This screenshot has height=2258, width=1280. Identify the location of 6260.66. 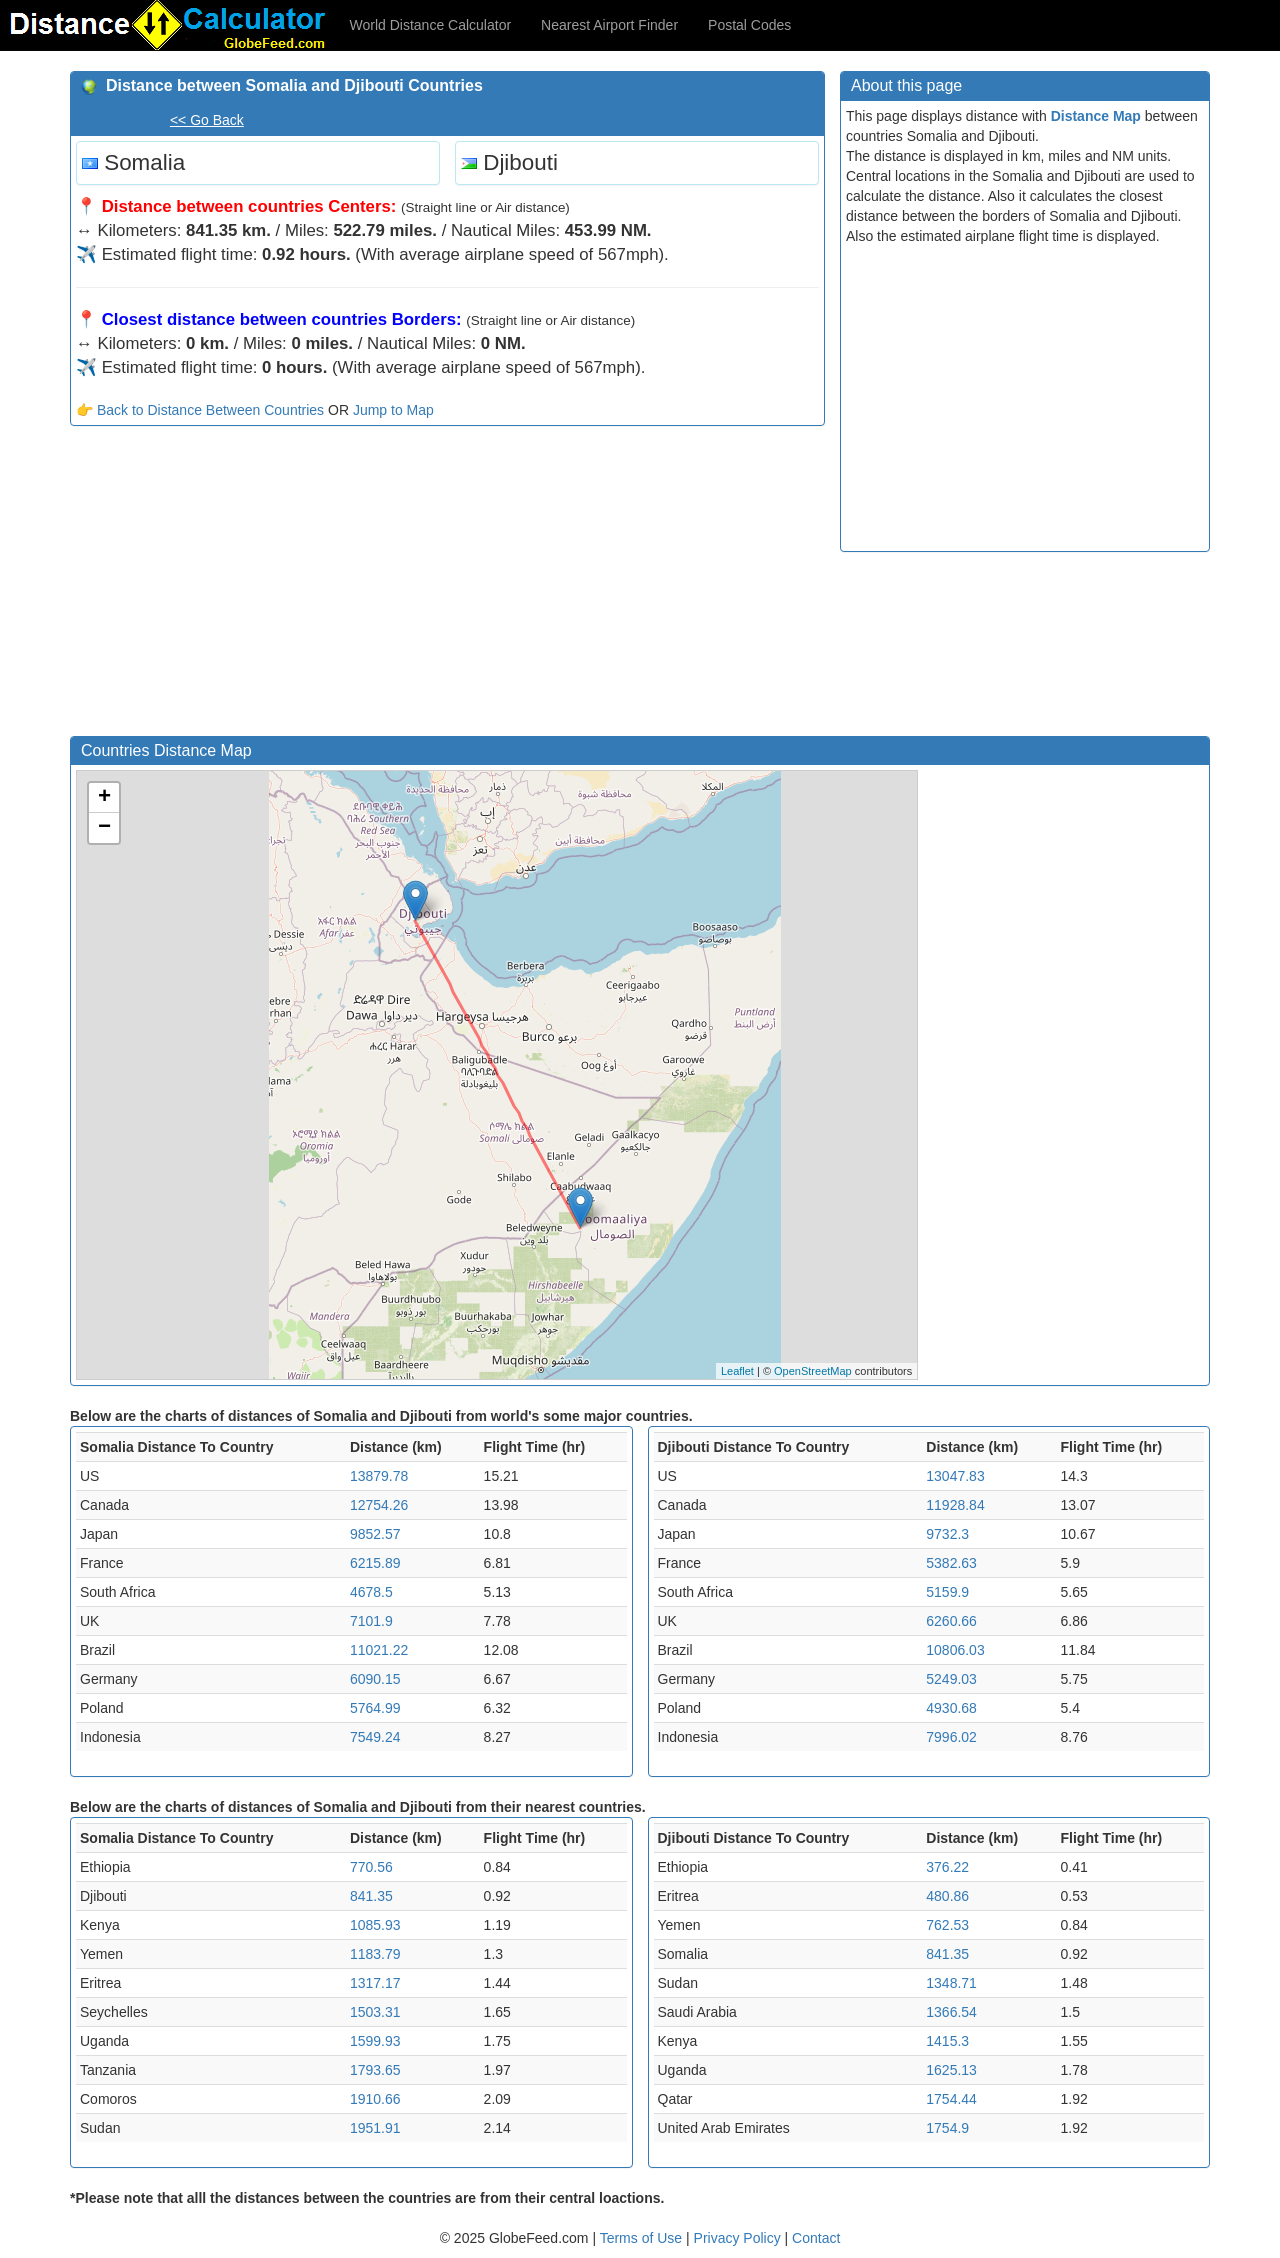
(951, 1621).